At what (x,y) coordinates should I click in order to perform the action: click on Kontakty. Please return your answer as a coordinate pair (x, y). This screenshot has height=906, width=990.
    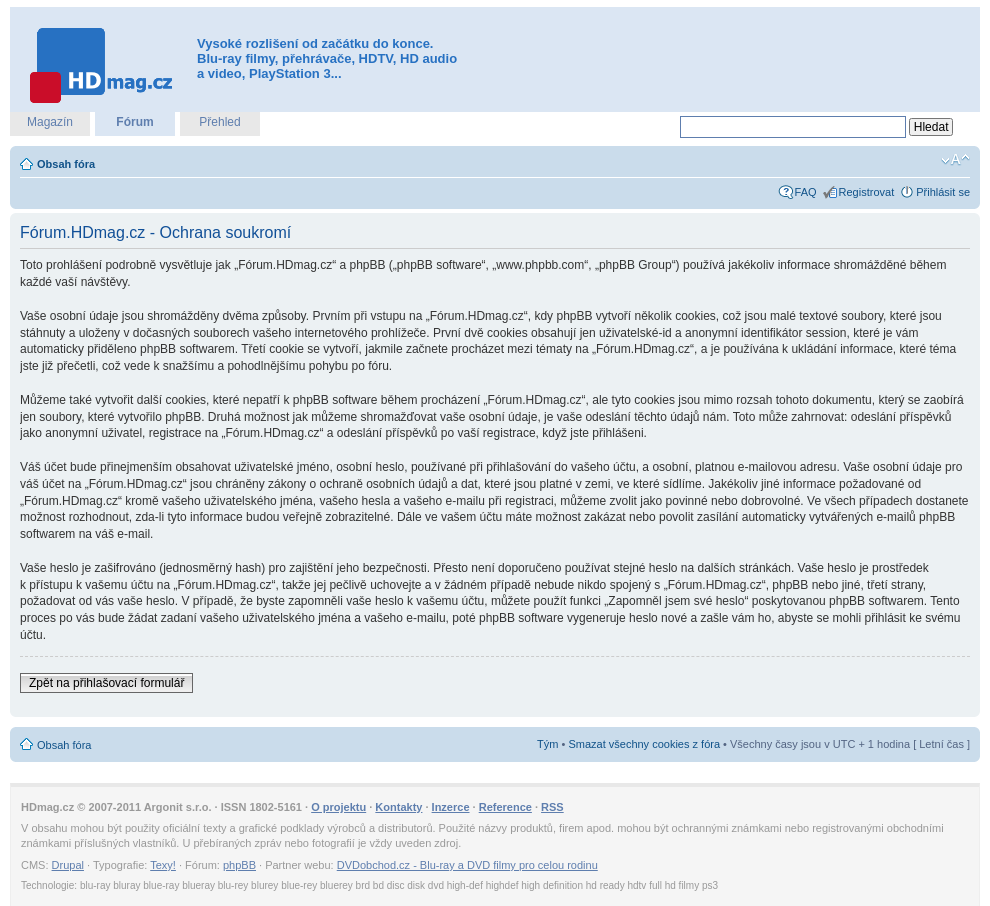
    Looking at the image, I should click on (398, 807).